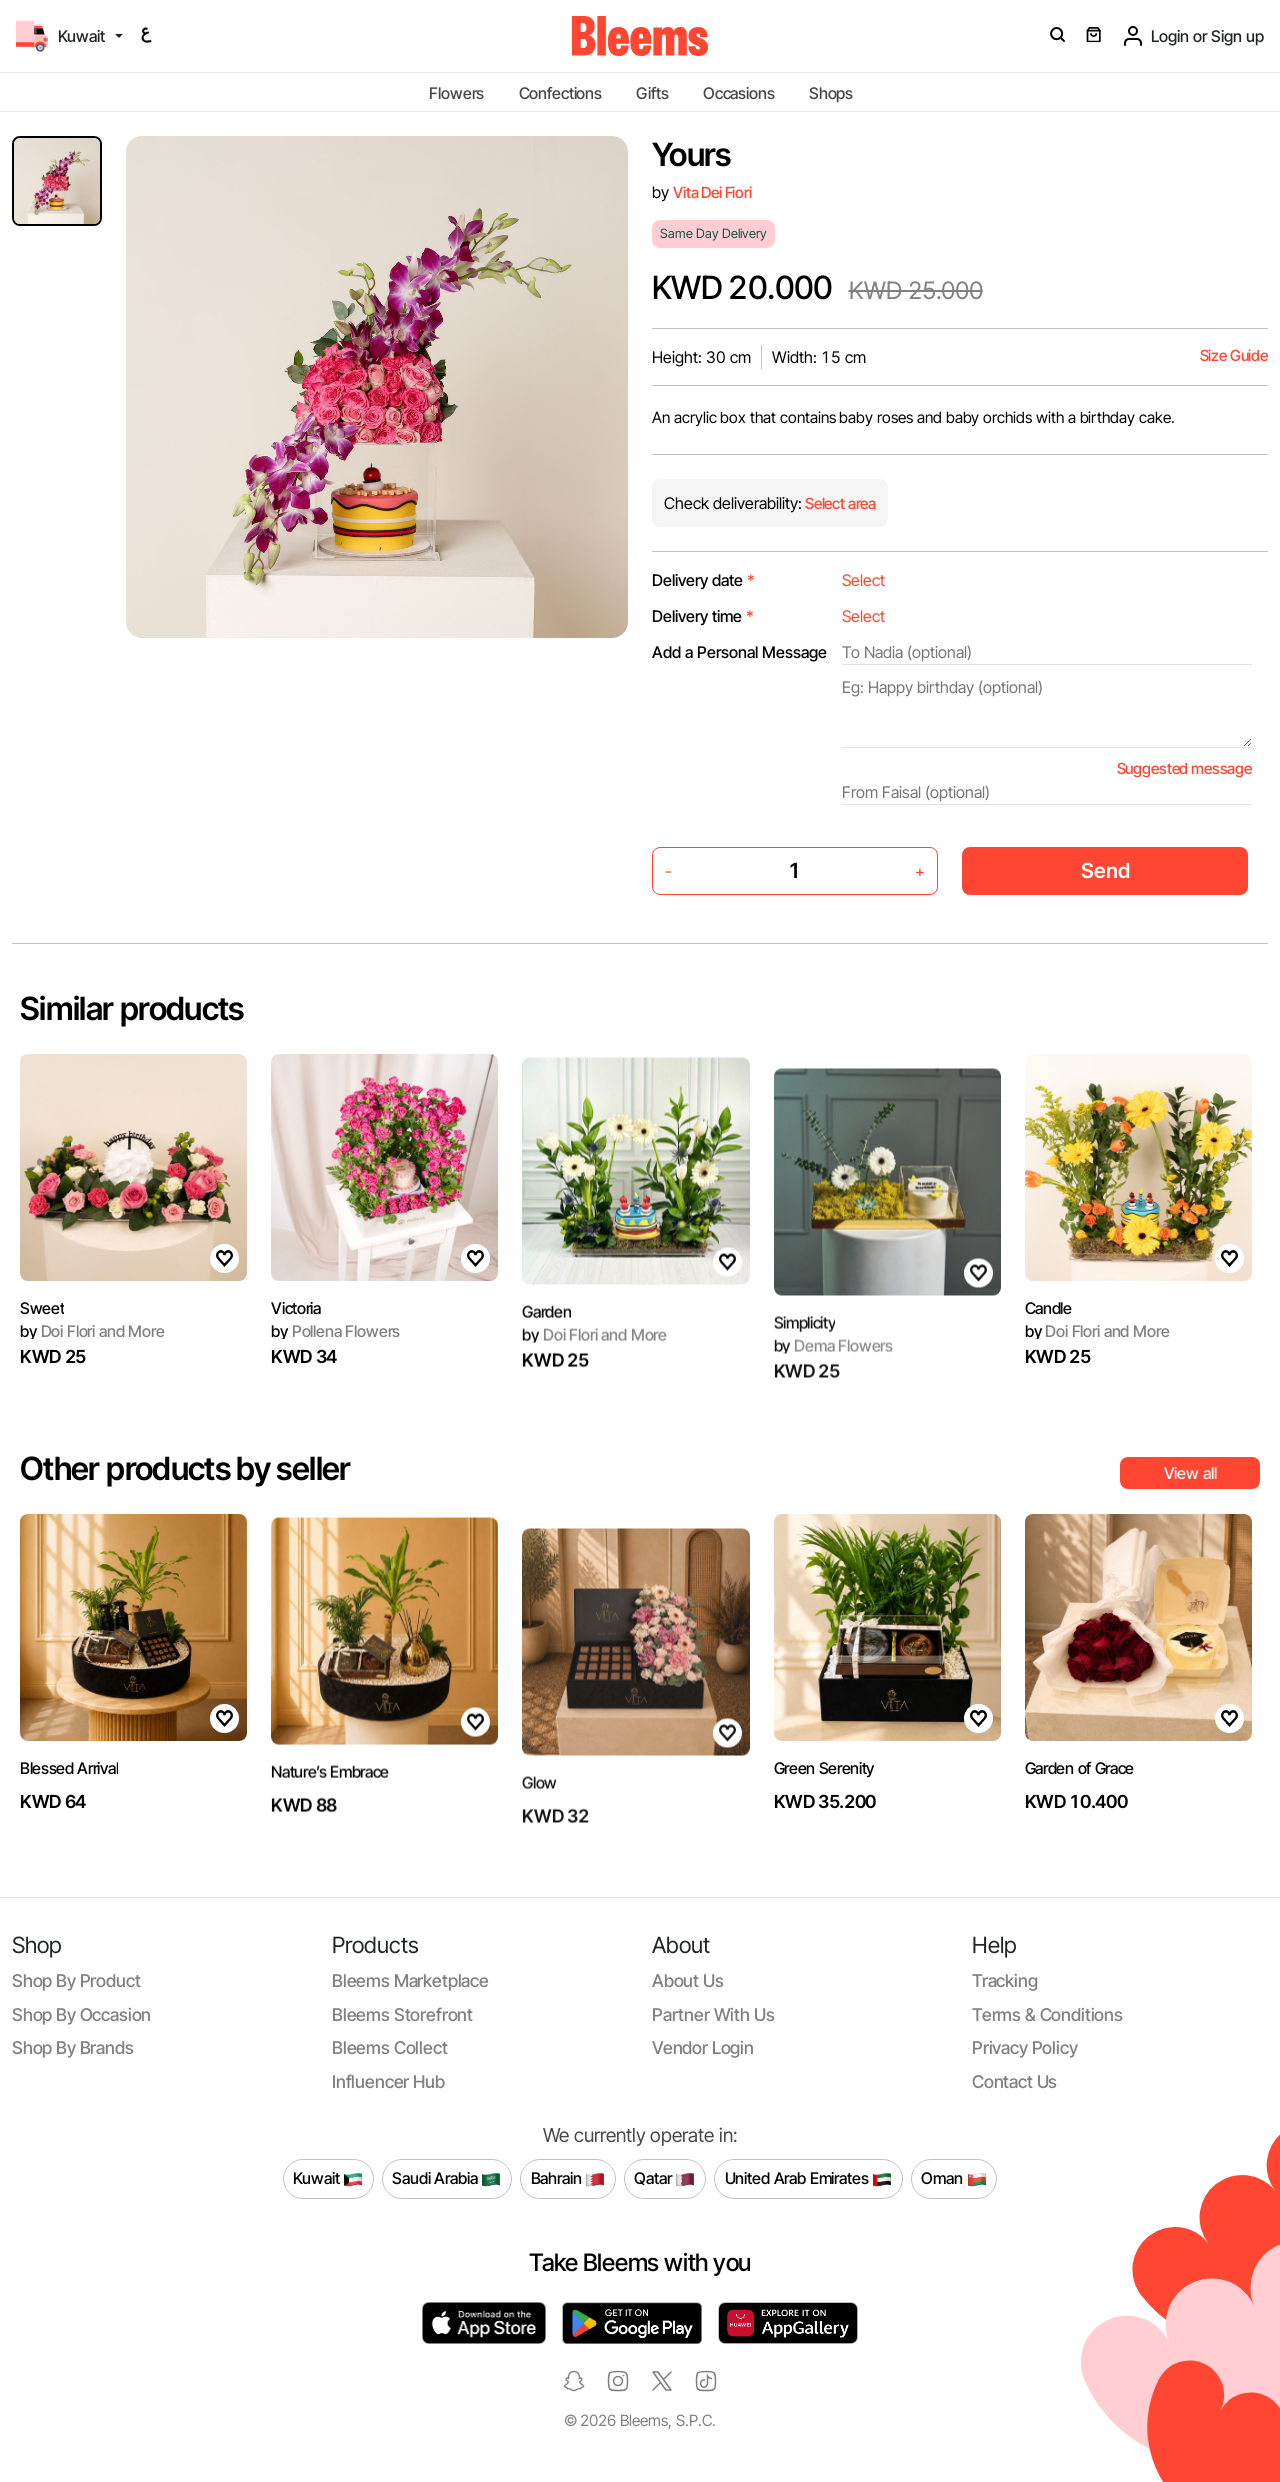  I want to click on Bleems Marketplace, so click(410, 1980).